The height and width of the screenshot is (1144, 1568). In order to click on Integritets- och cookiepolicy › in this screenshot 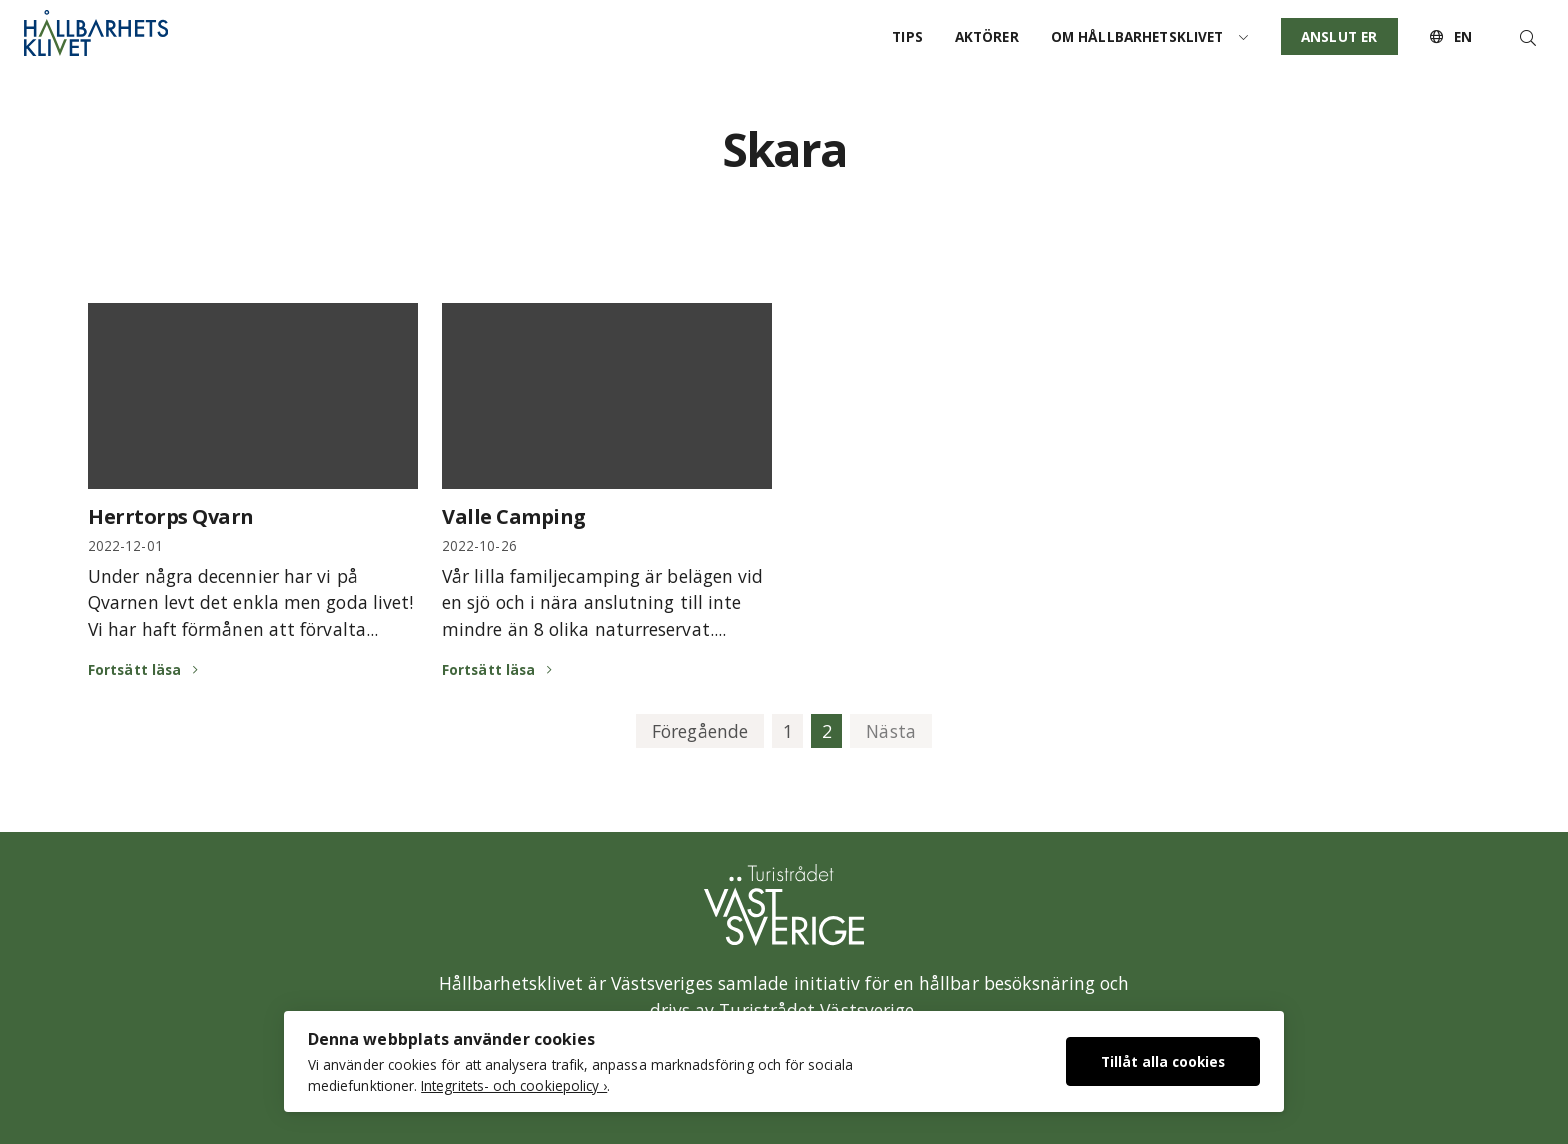, I will do `click(514, 1085)`.